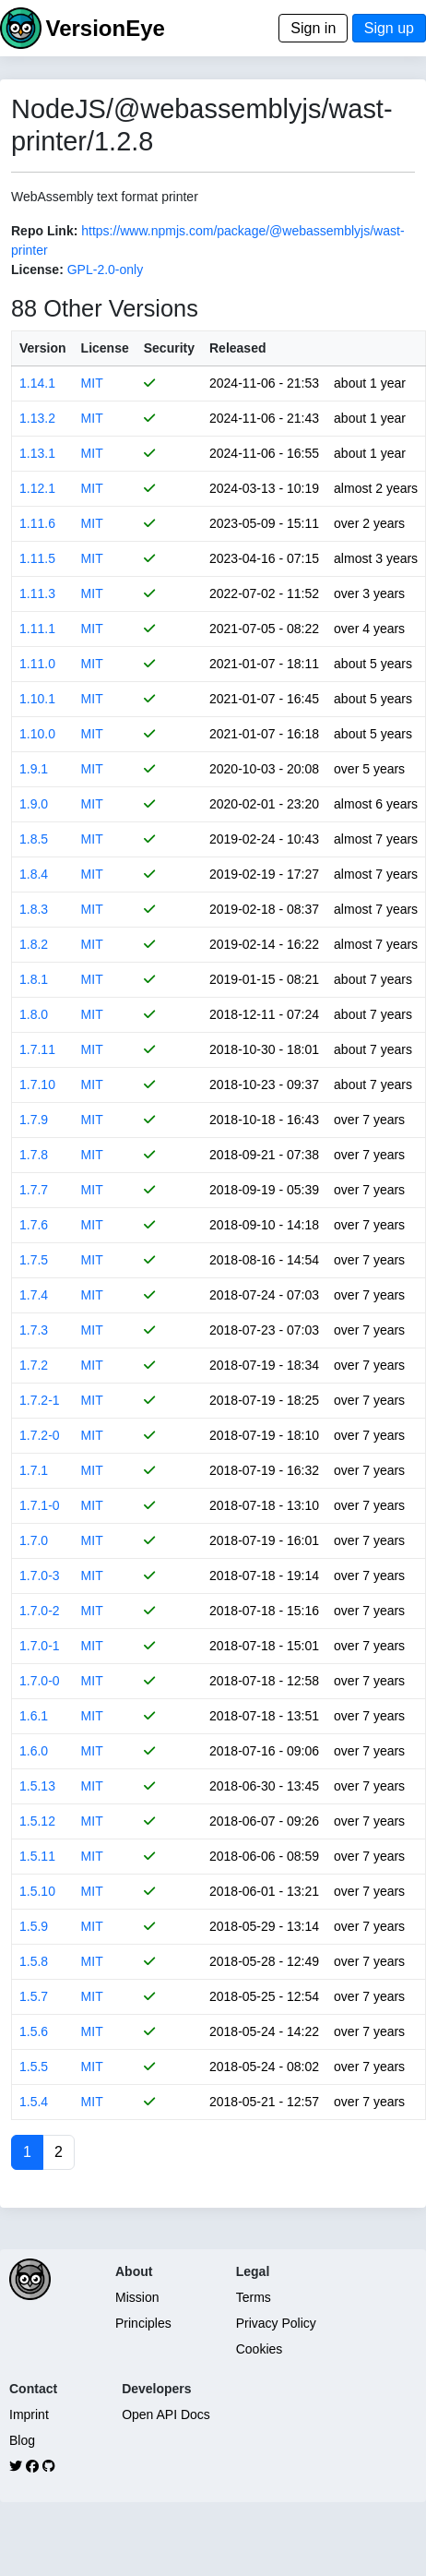 This screenshot has width=426, height=2576. What do you see at coordinates (37, 663) in the screenshot?
I see `1.11.0` at bounding box center [37, 663].